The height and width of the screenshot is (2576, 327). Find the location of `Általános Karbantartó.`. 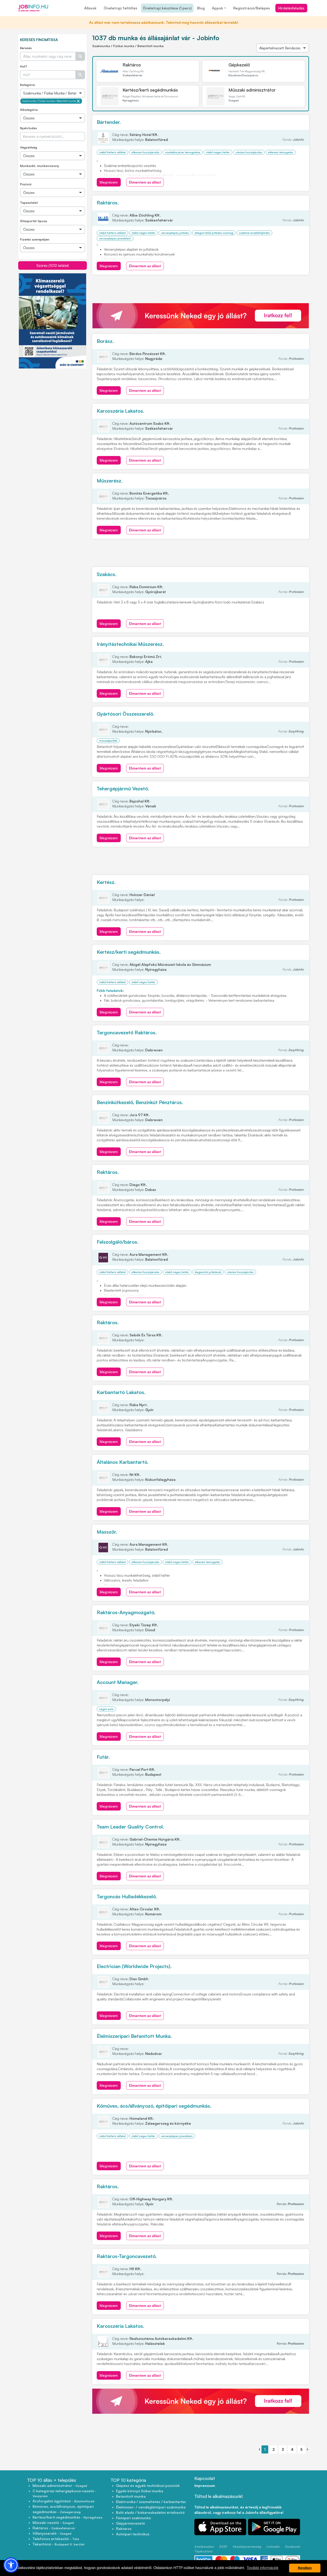

Általános Karbantartó. is located at coordinates (122, 1462).